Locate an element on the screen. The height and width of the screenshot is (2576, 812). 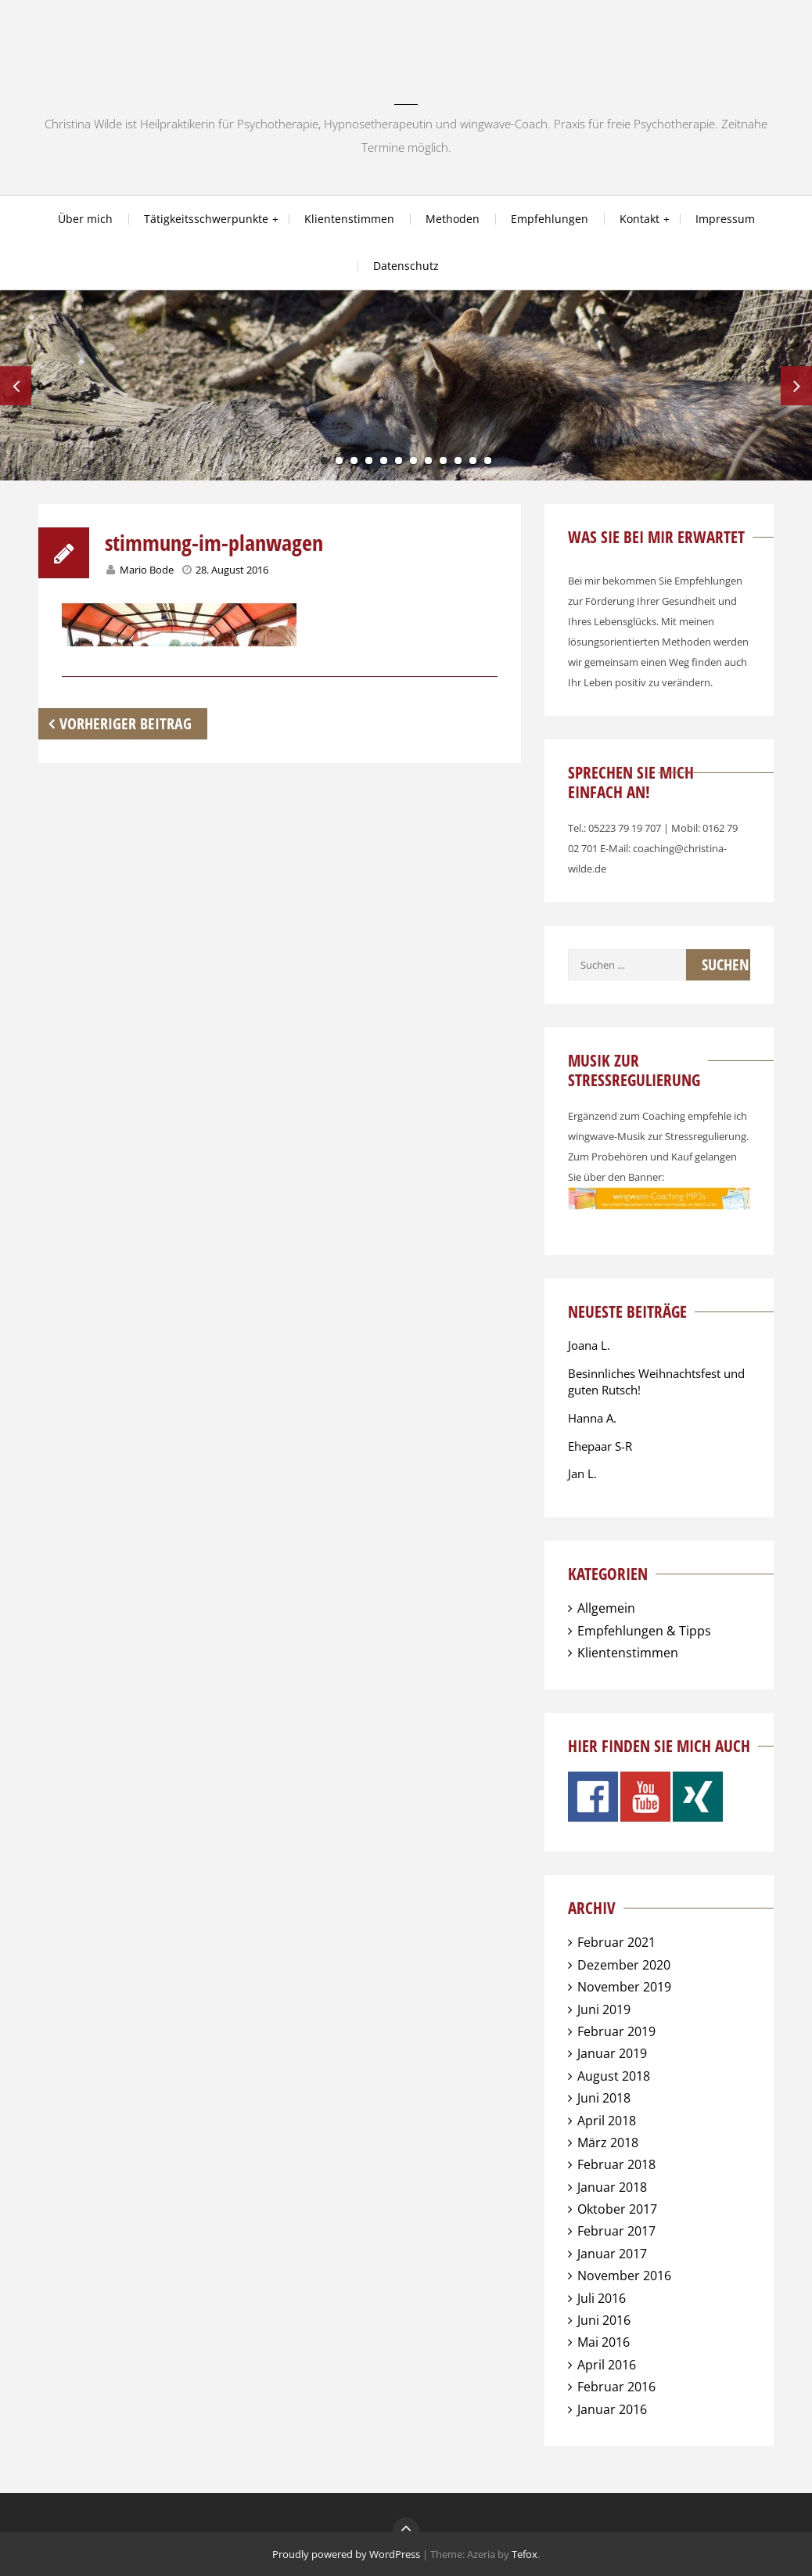
Februar 2018 is located at coordinates (616, 2164).